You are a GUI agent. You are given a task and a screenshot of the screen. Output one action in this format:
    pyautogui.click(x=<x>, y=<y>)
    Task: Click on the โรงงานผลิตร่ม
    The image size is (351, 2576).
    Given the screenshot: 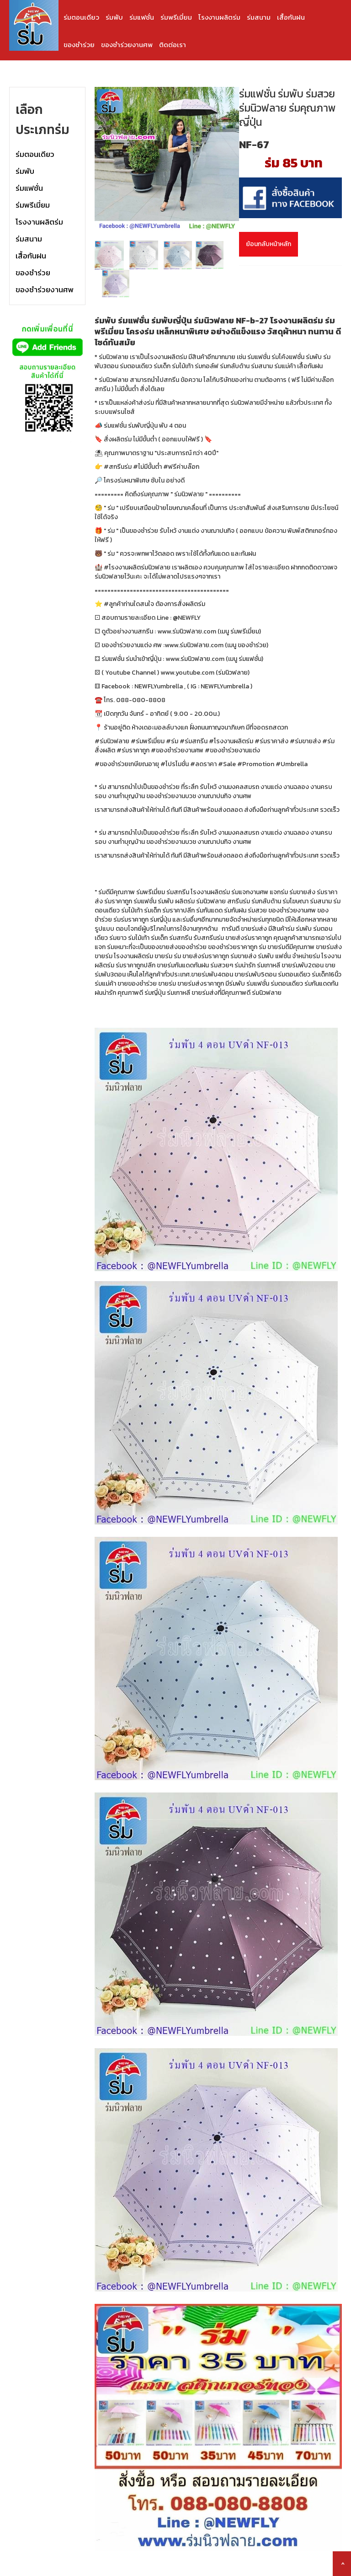 What is the action you would take?
    pyautogui.click(x=219, y=17)
    